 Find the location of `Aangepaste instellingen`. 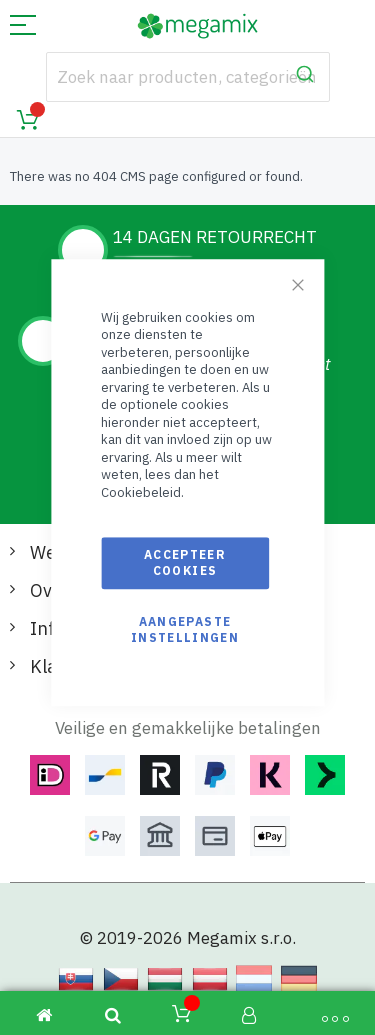

Aangepaste instellingen is located at coordinates (185, 629).